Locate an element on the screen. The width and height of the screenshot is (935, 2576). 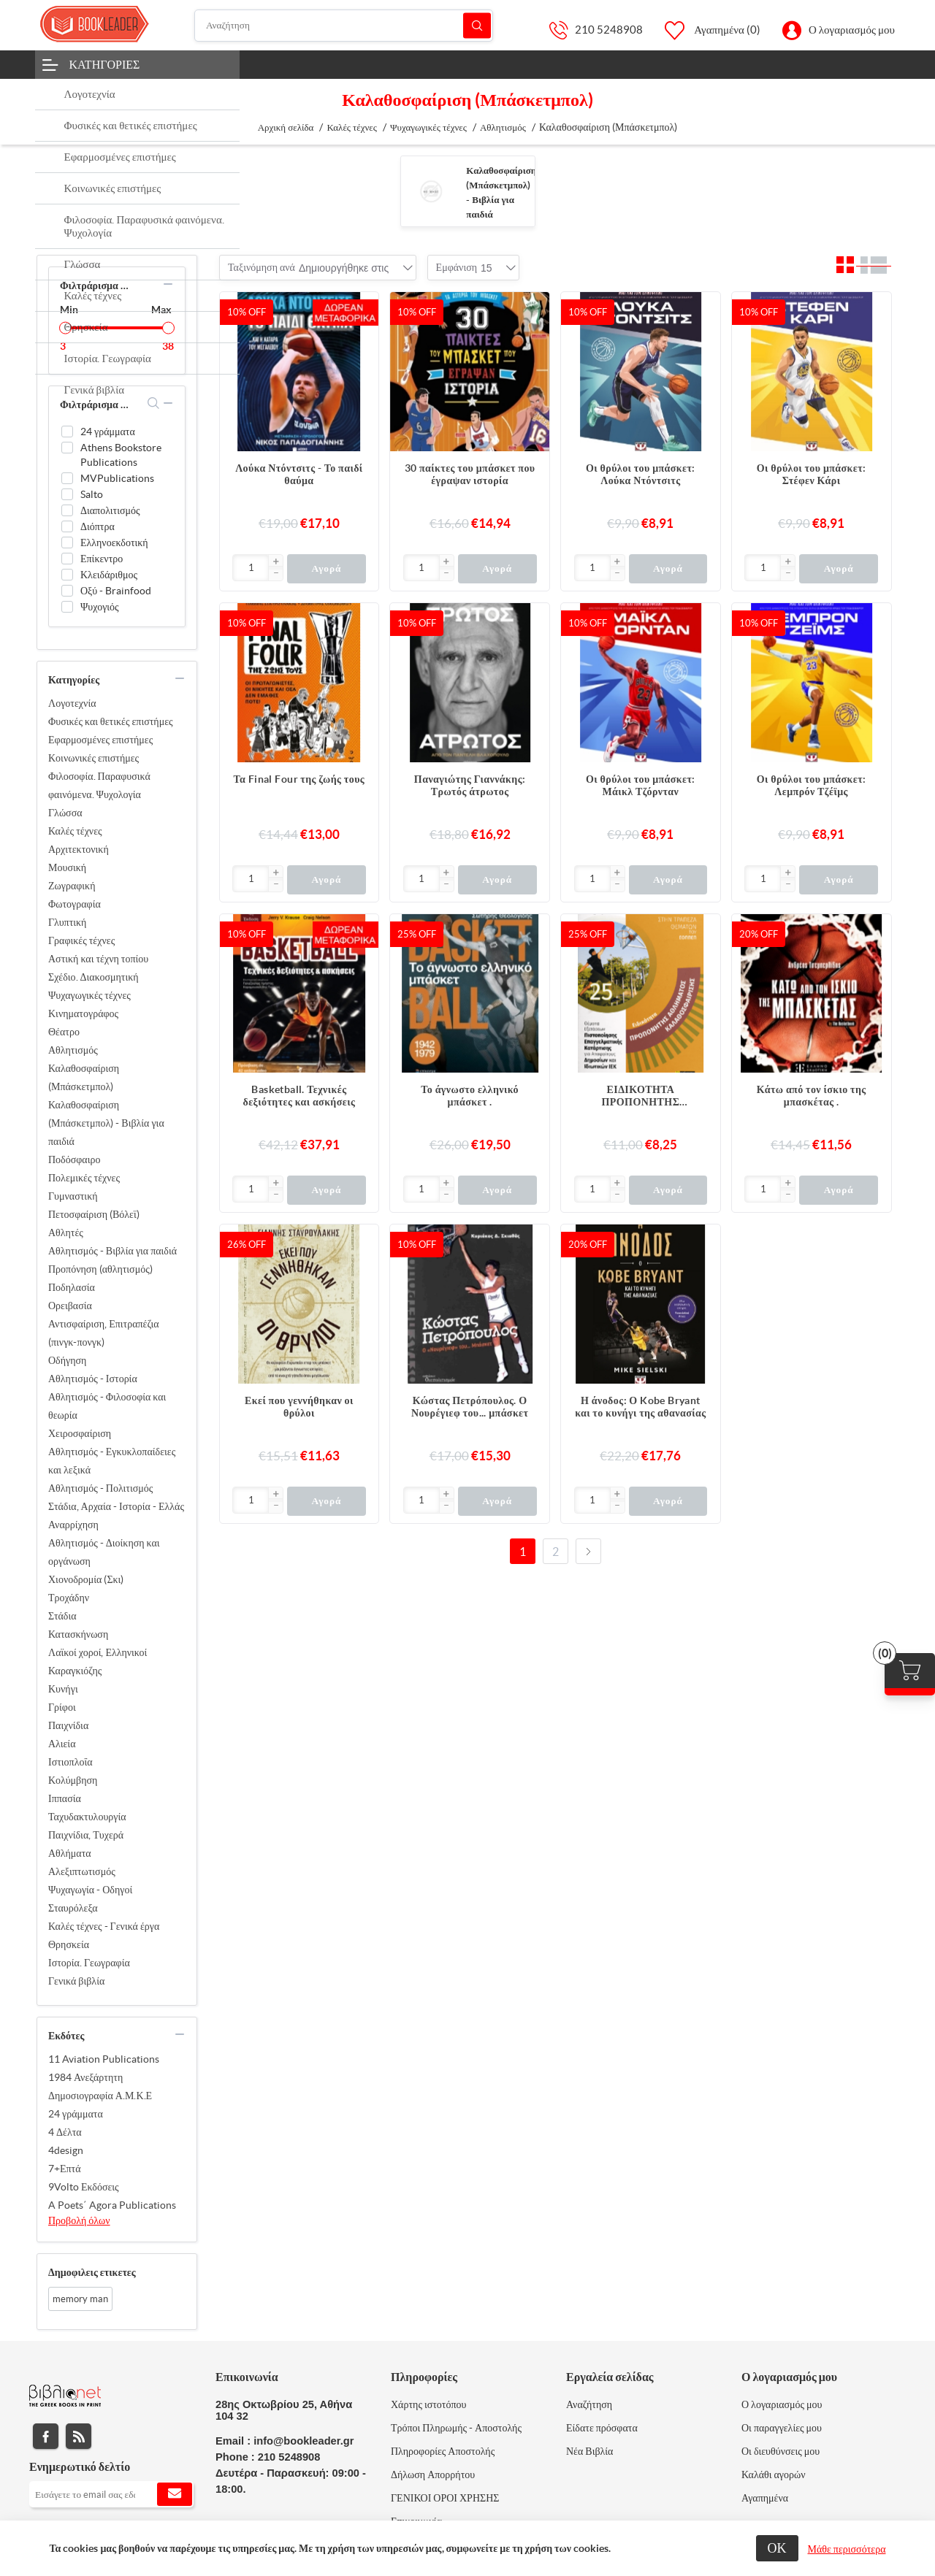
Κινηματογράφος is located at coordinates (83, 1013).